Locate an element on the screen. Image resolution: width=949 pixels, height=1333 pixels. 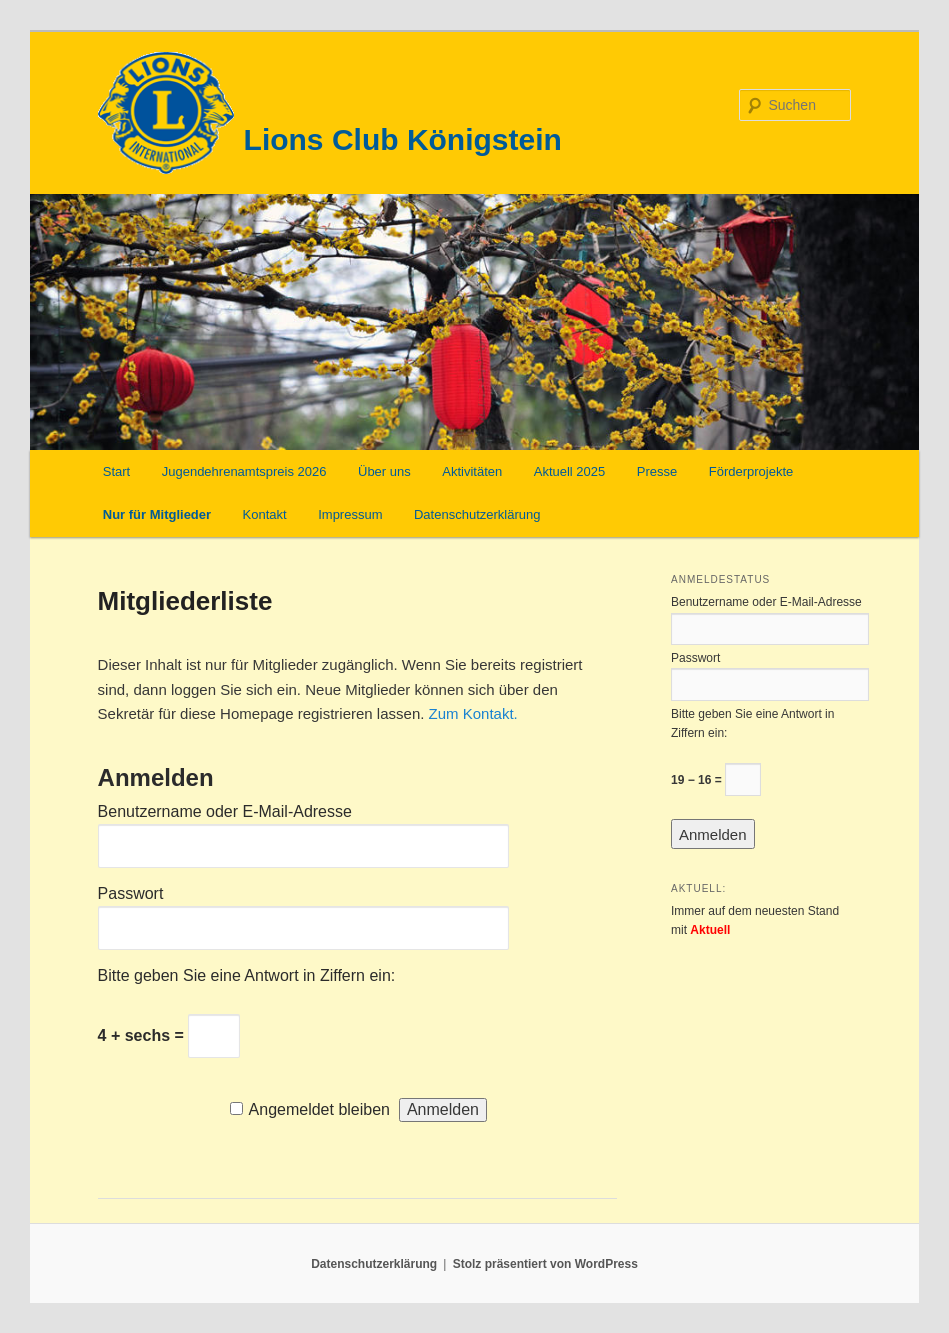
Impressum is located at coordinates (350, 514).